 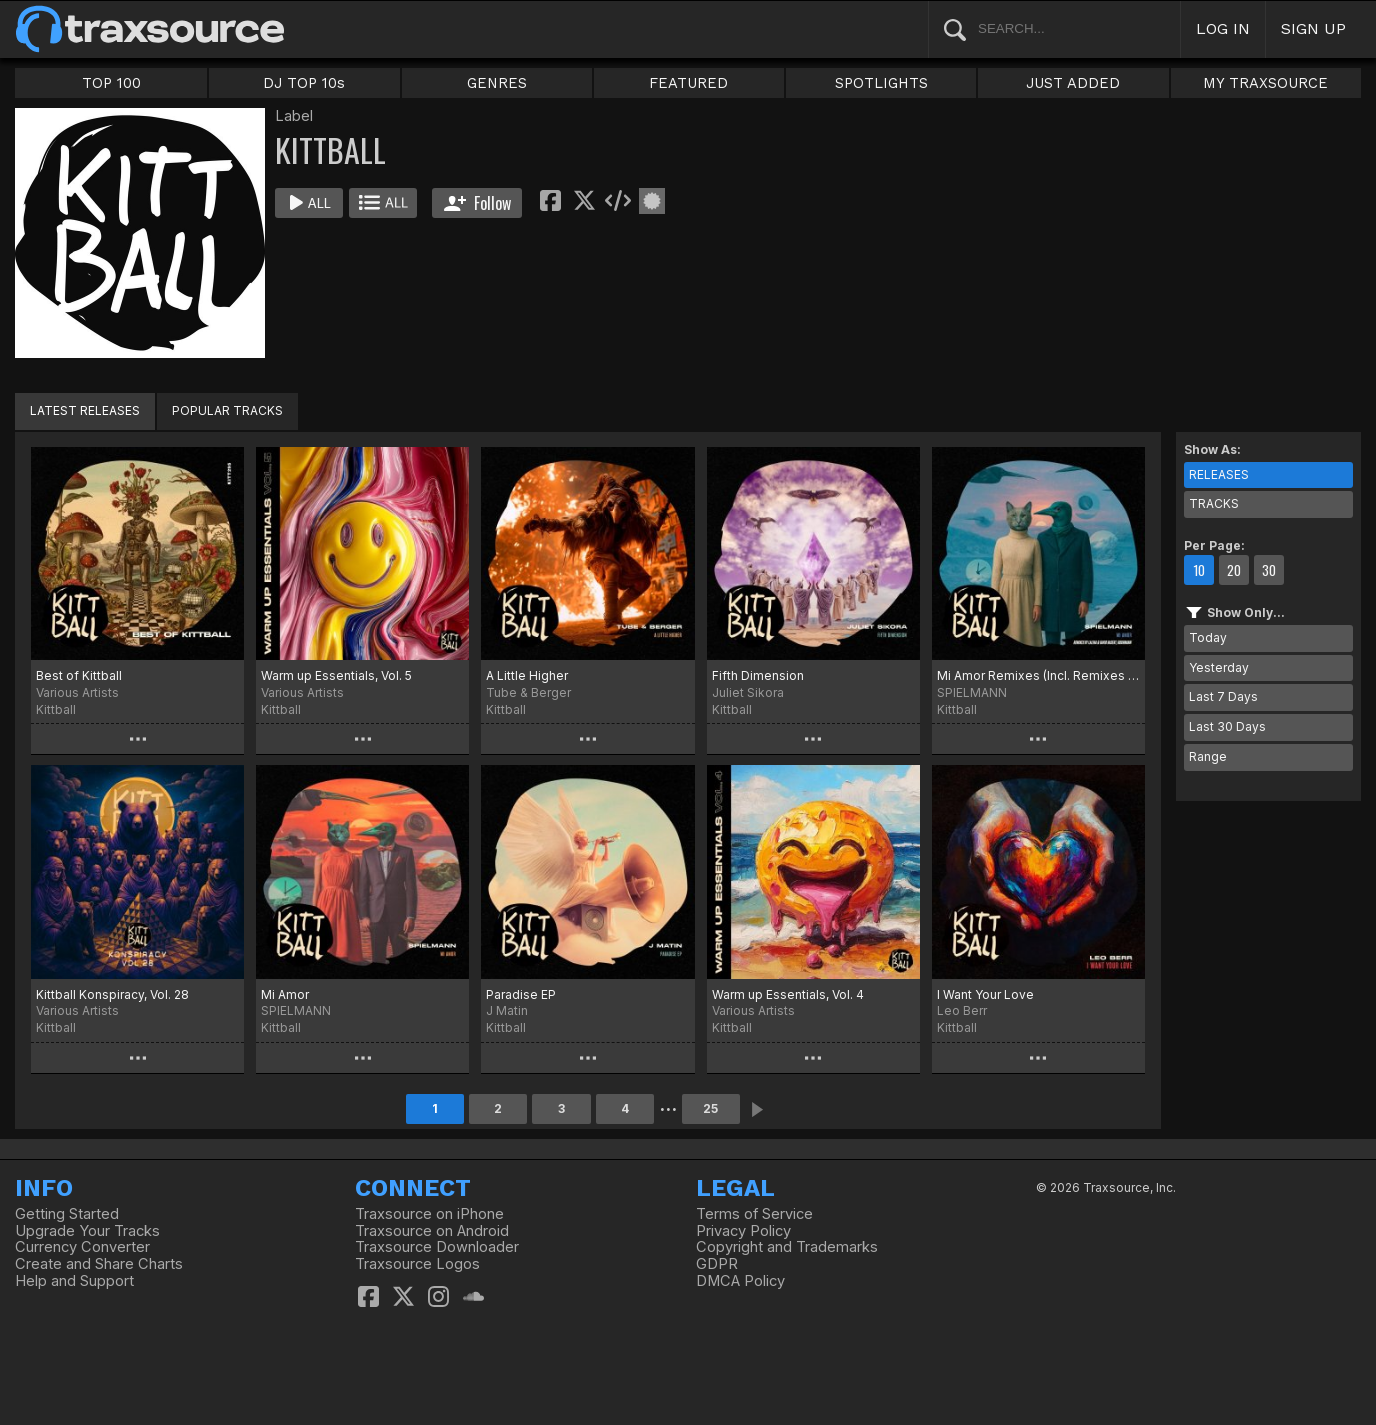 I want to click on FEATURED, so click(x=688, y=83).